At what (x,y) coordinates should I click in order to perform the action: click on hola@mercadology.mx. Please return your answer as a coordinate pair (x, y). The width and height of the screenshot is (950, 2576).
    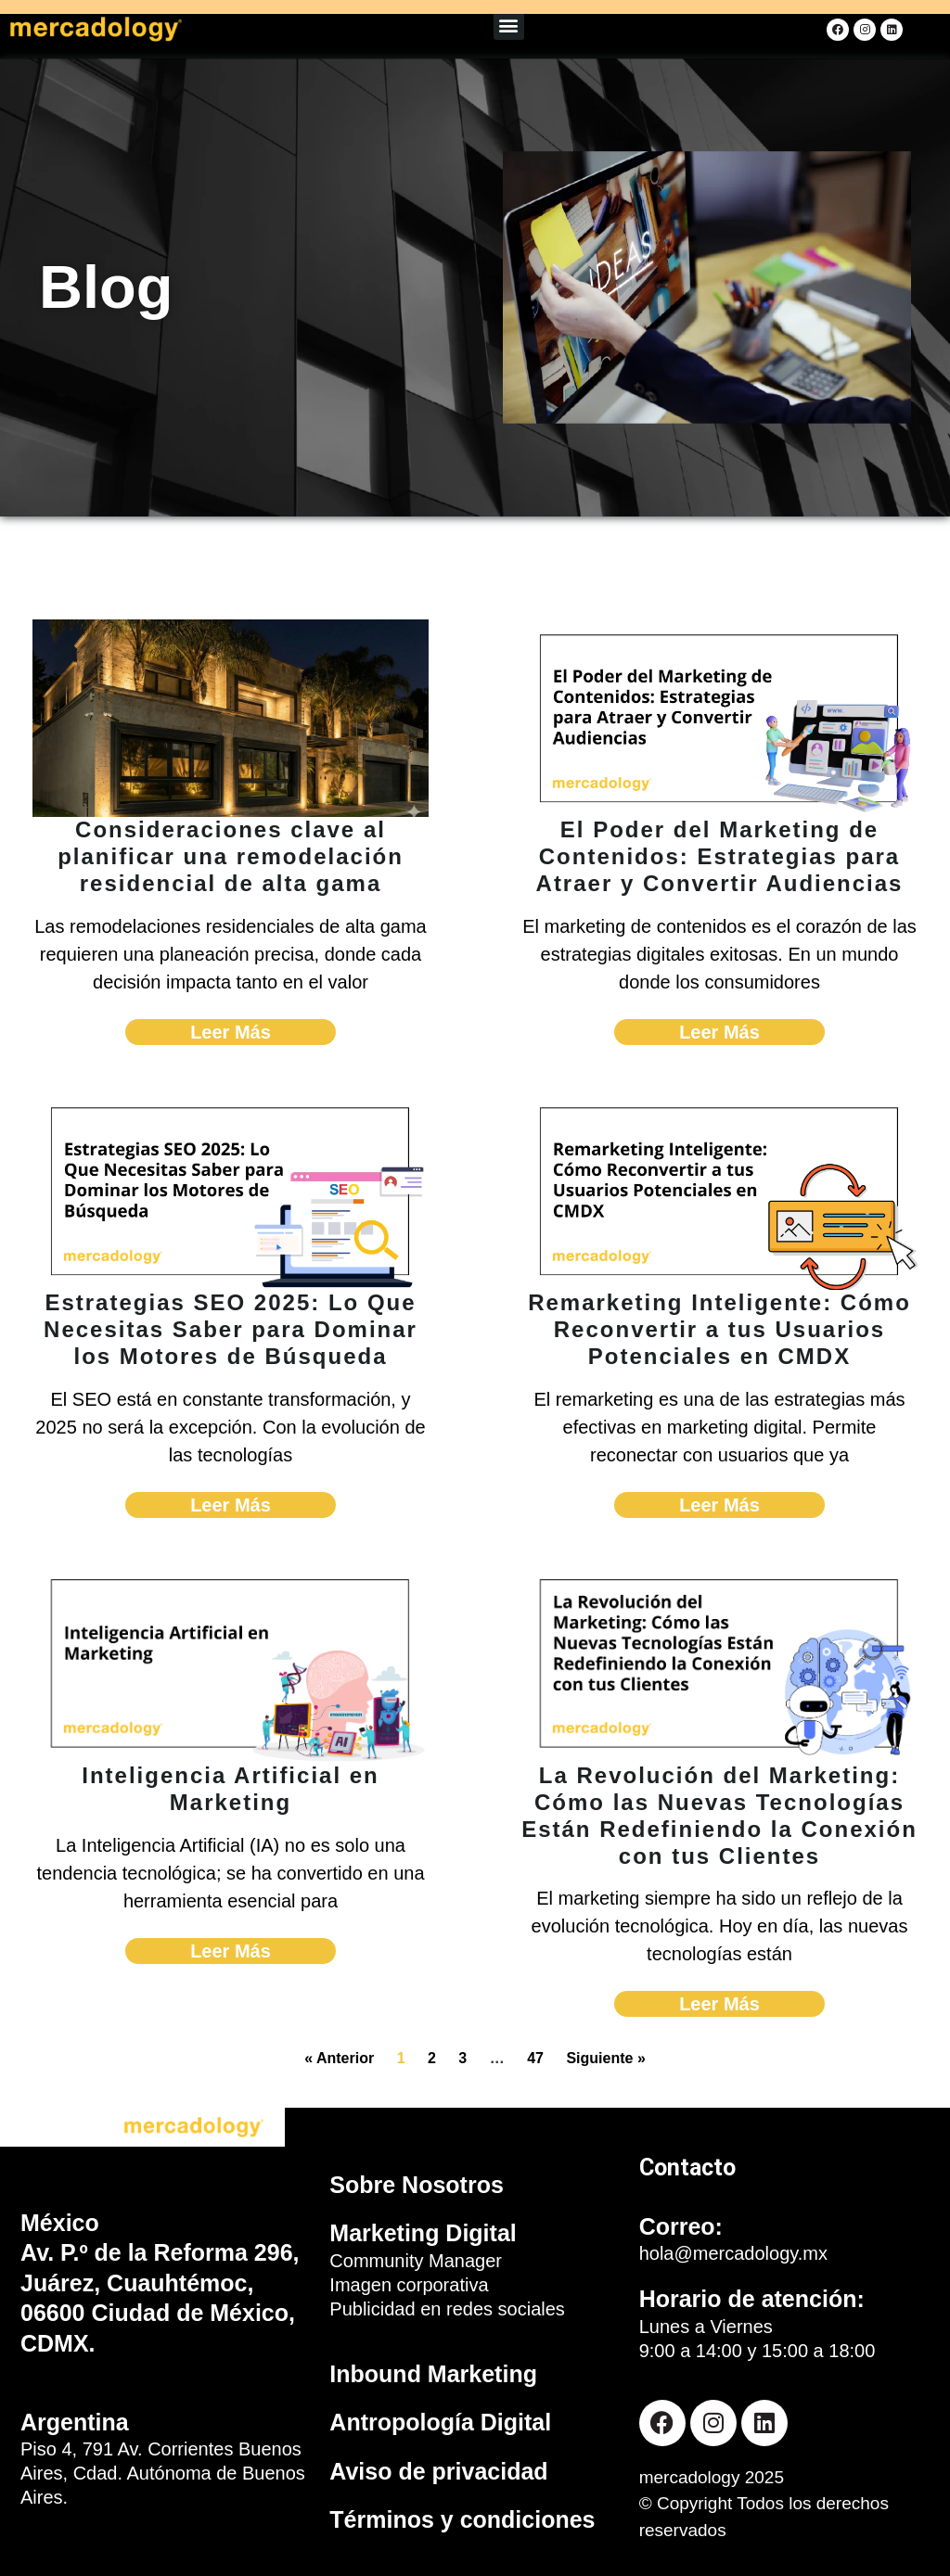
    Looking at the image, I should click on (733, 2253).